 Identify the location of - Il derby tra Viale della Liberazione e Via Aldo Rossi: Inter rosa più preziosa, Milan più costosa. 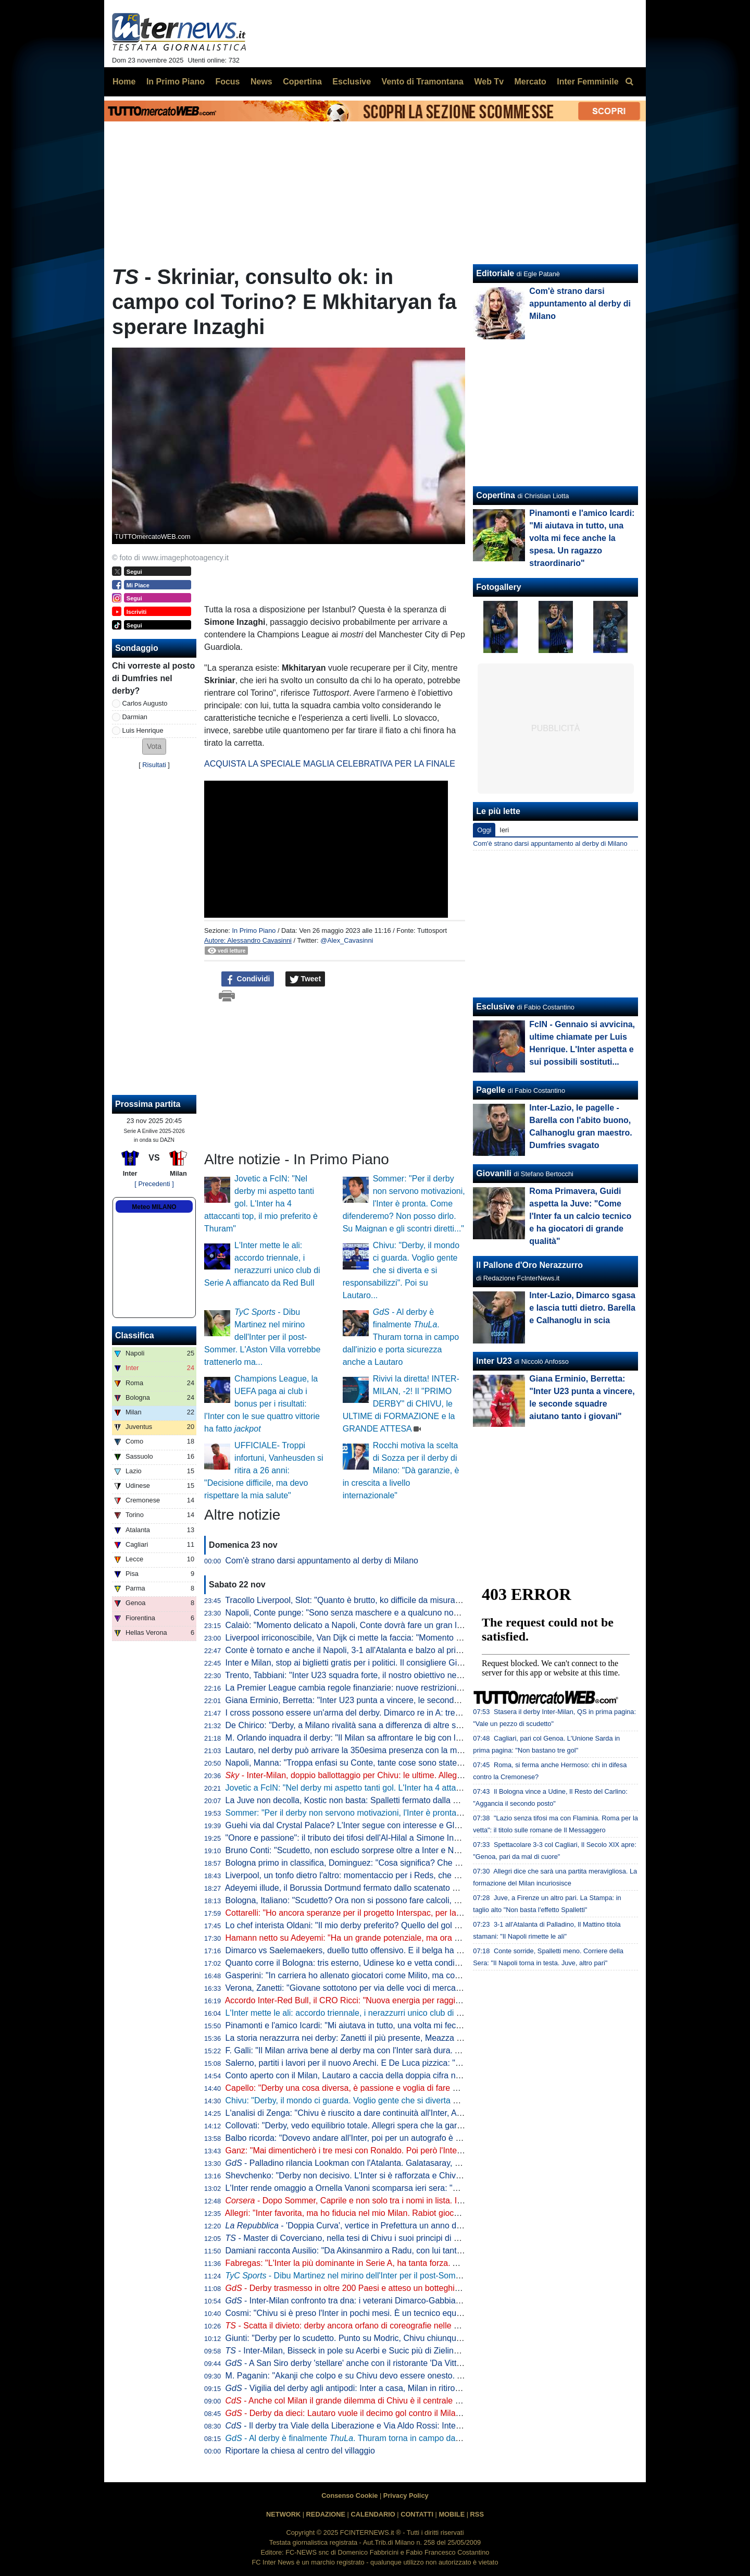
(409, 2425).